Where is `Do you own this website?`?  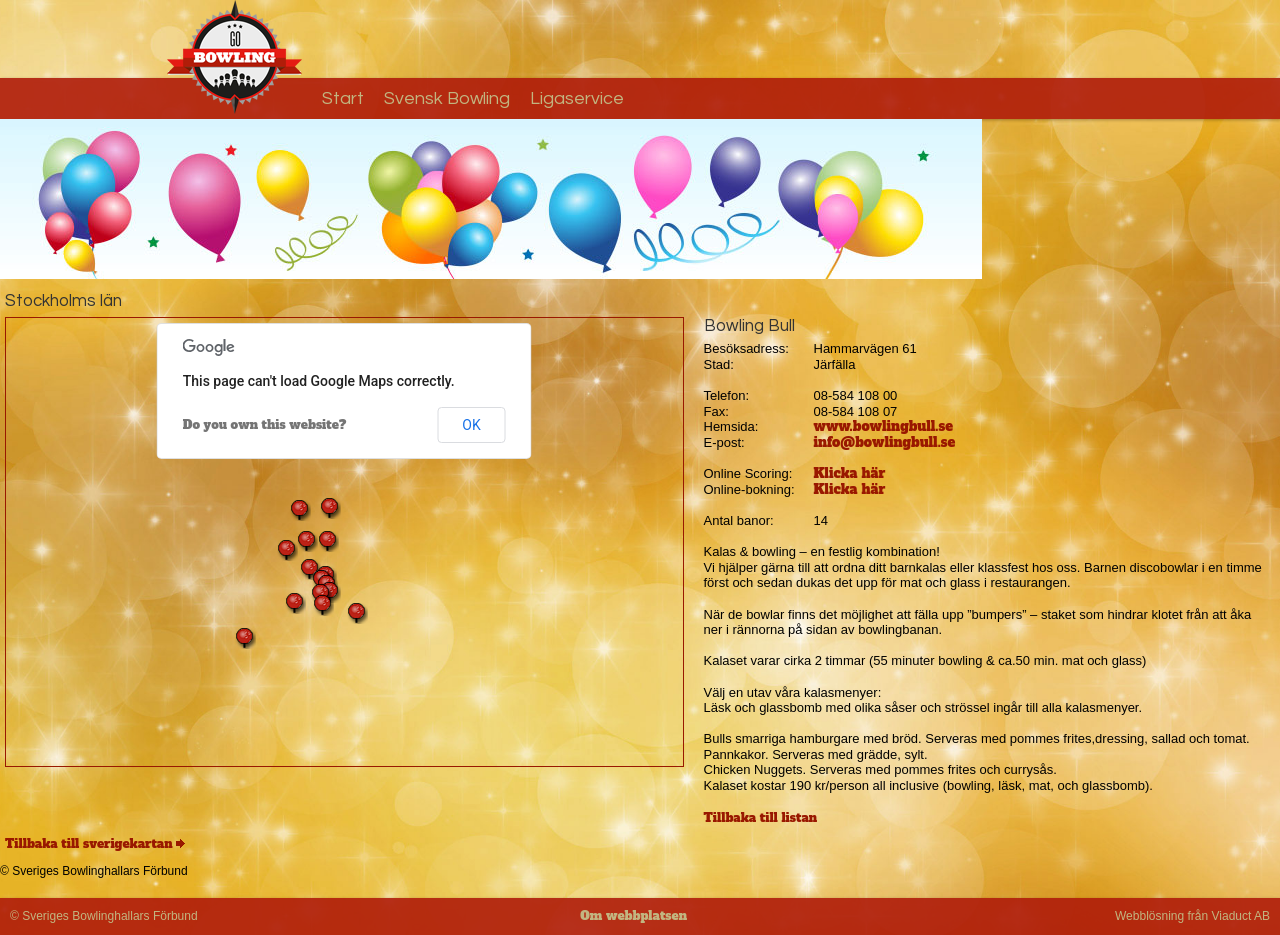
Do you own this website? is located at coordinates (265, 425).